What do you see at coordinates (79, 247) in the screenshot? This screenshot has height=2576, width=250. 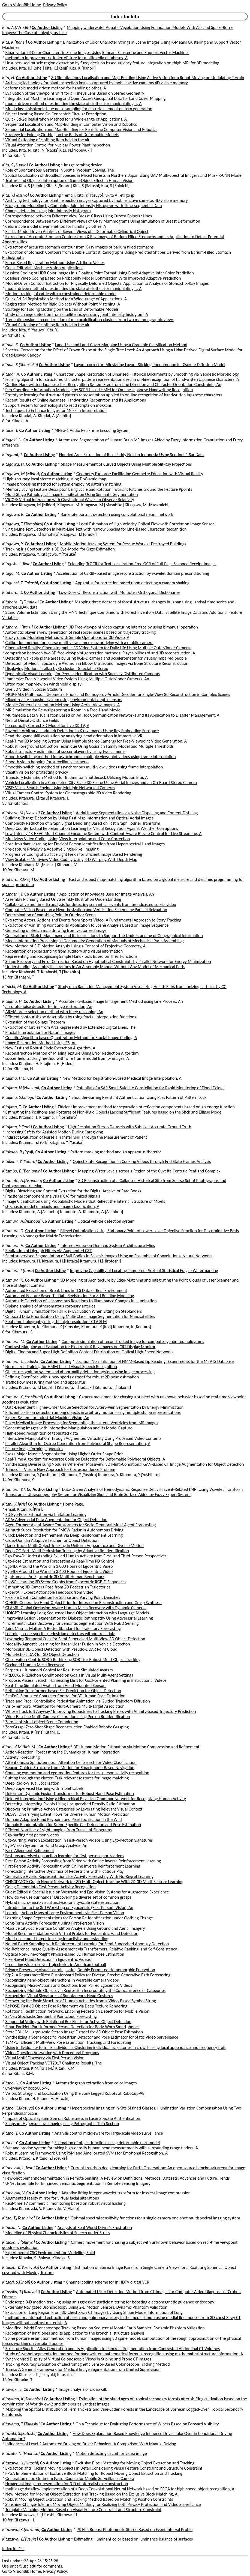 I see `Extraction of accurate stomach contour from X-ray images of barium filled stomachs` at bounding box center [79, 247].